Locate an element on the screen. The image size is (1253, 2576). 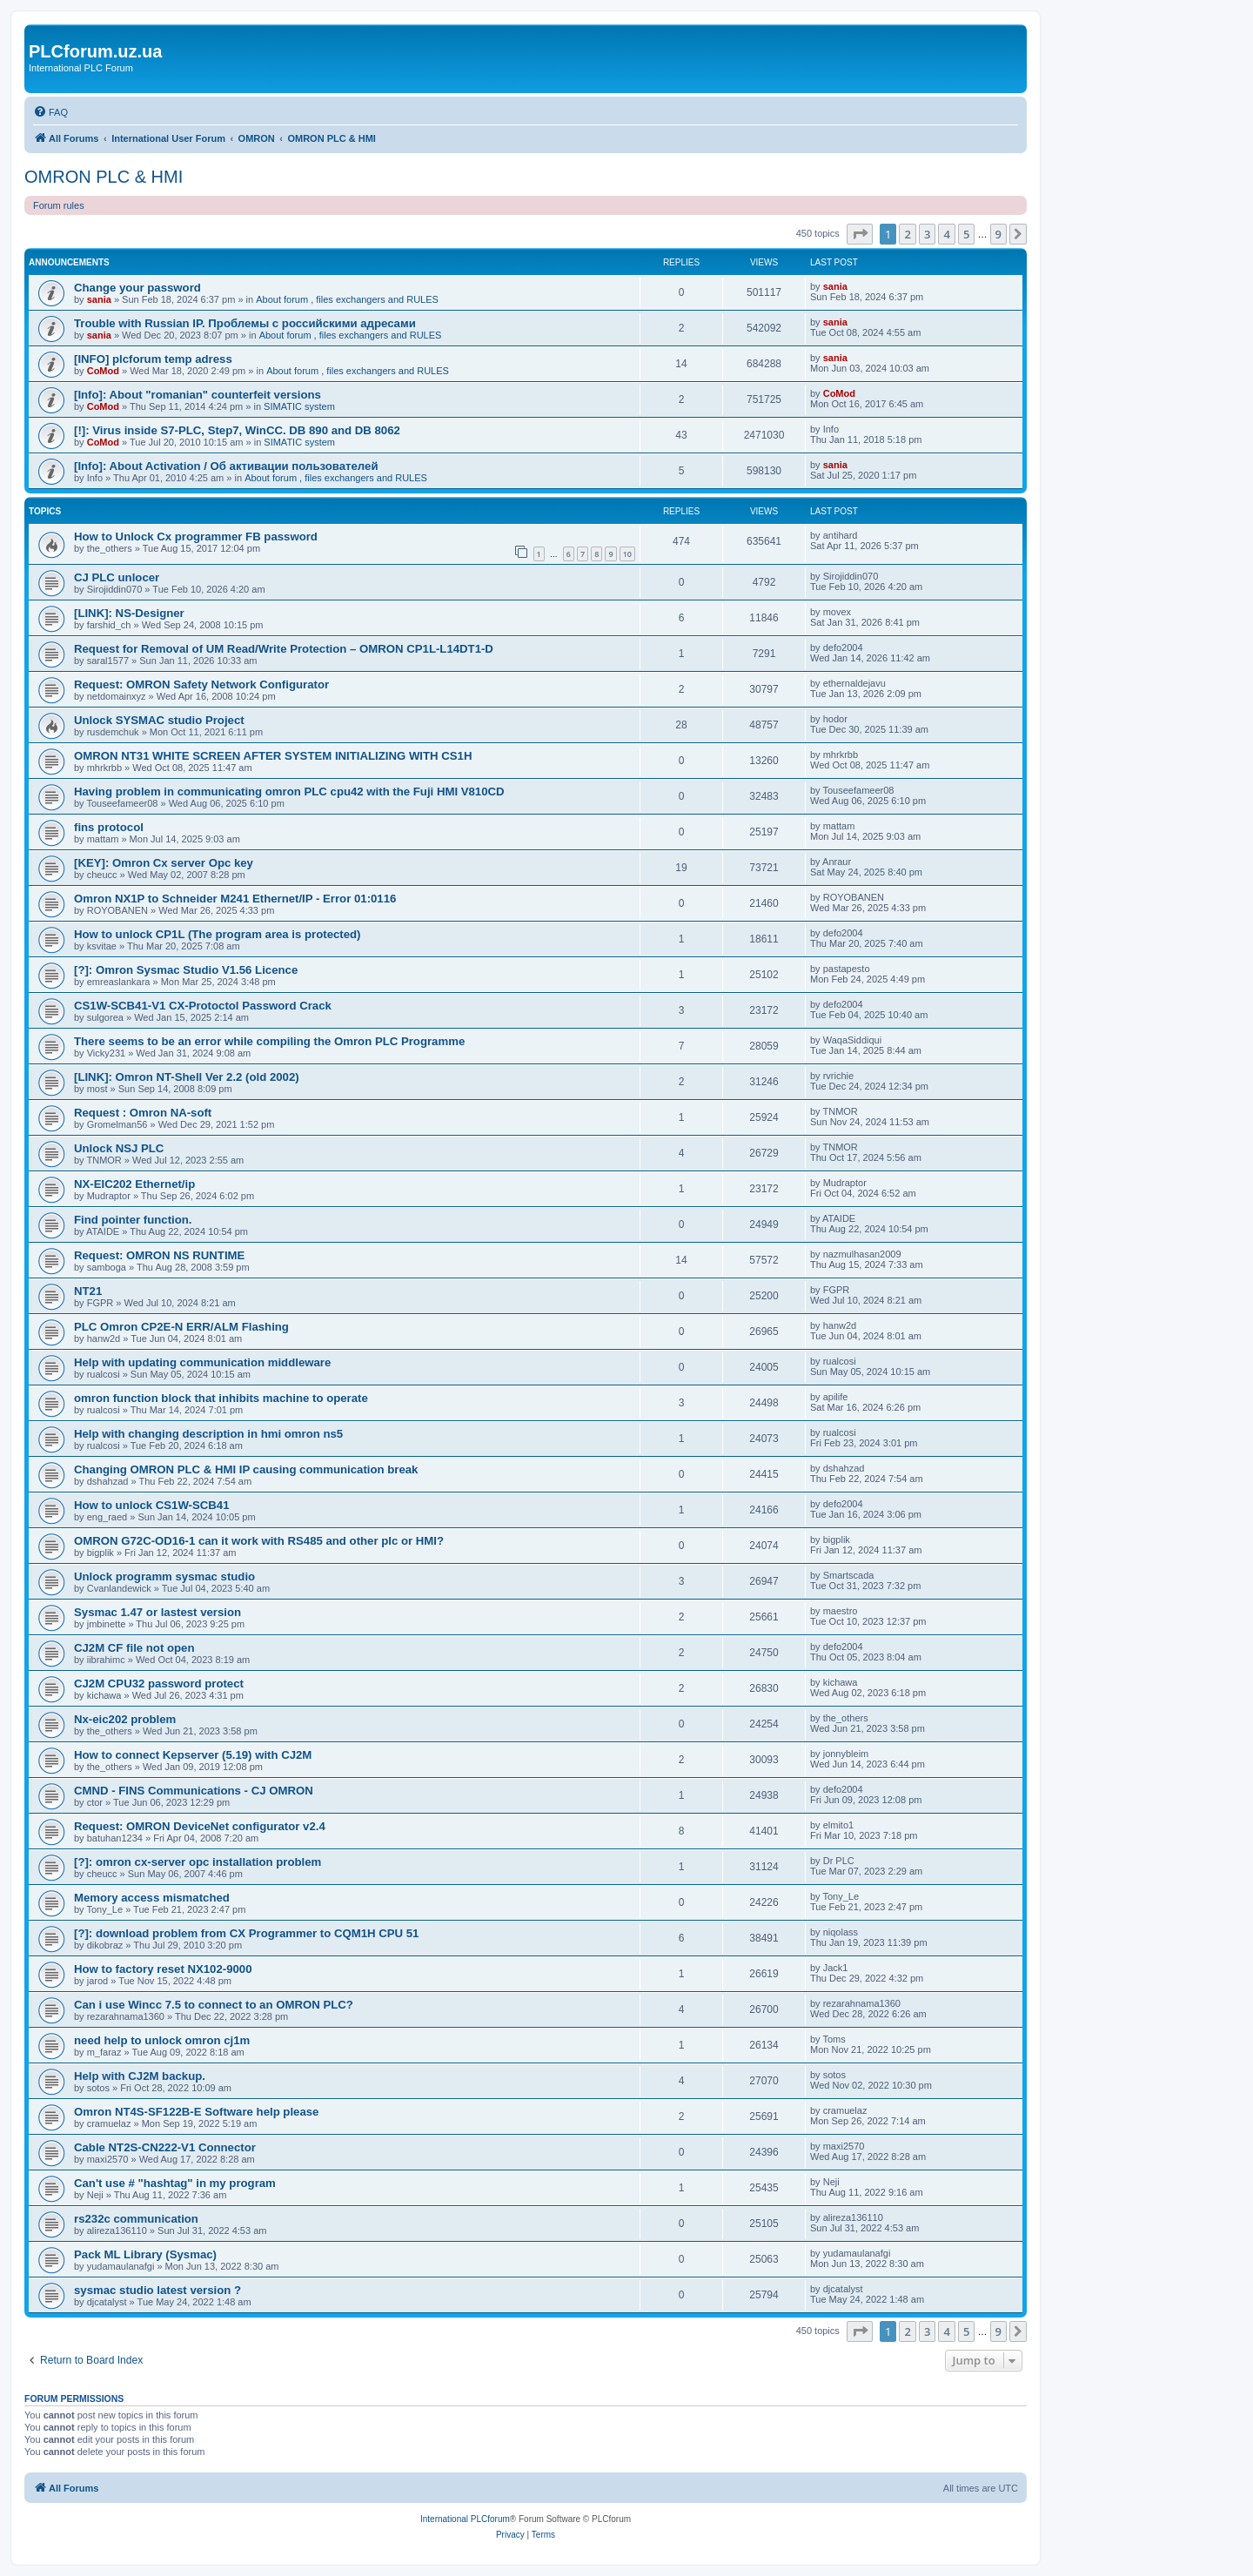
sysmac studio latest version ? is located at coordinates (157, 2290).